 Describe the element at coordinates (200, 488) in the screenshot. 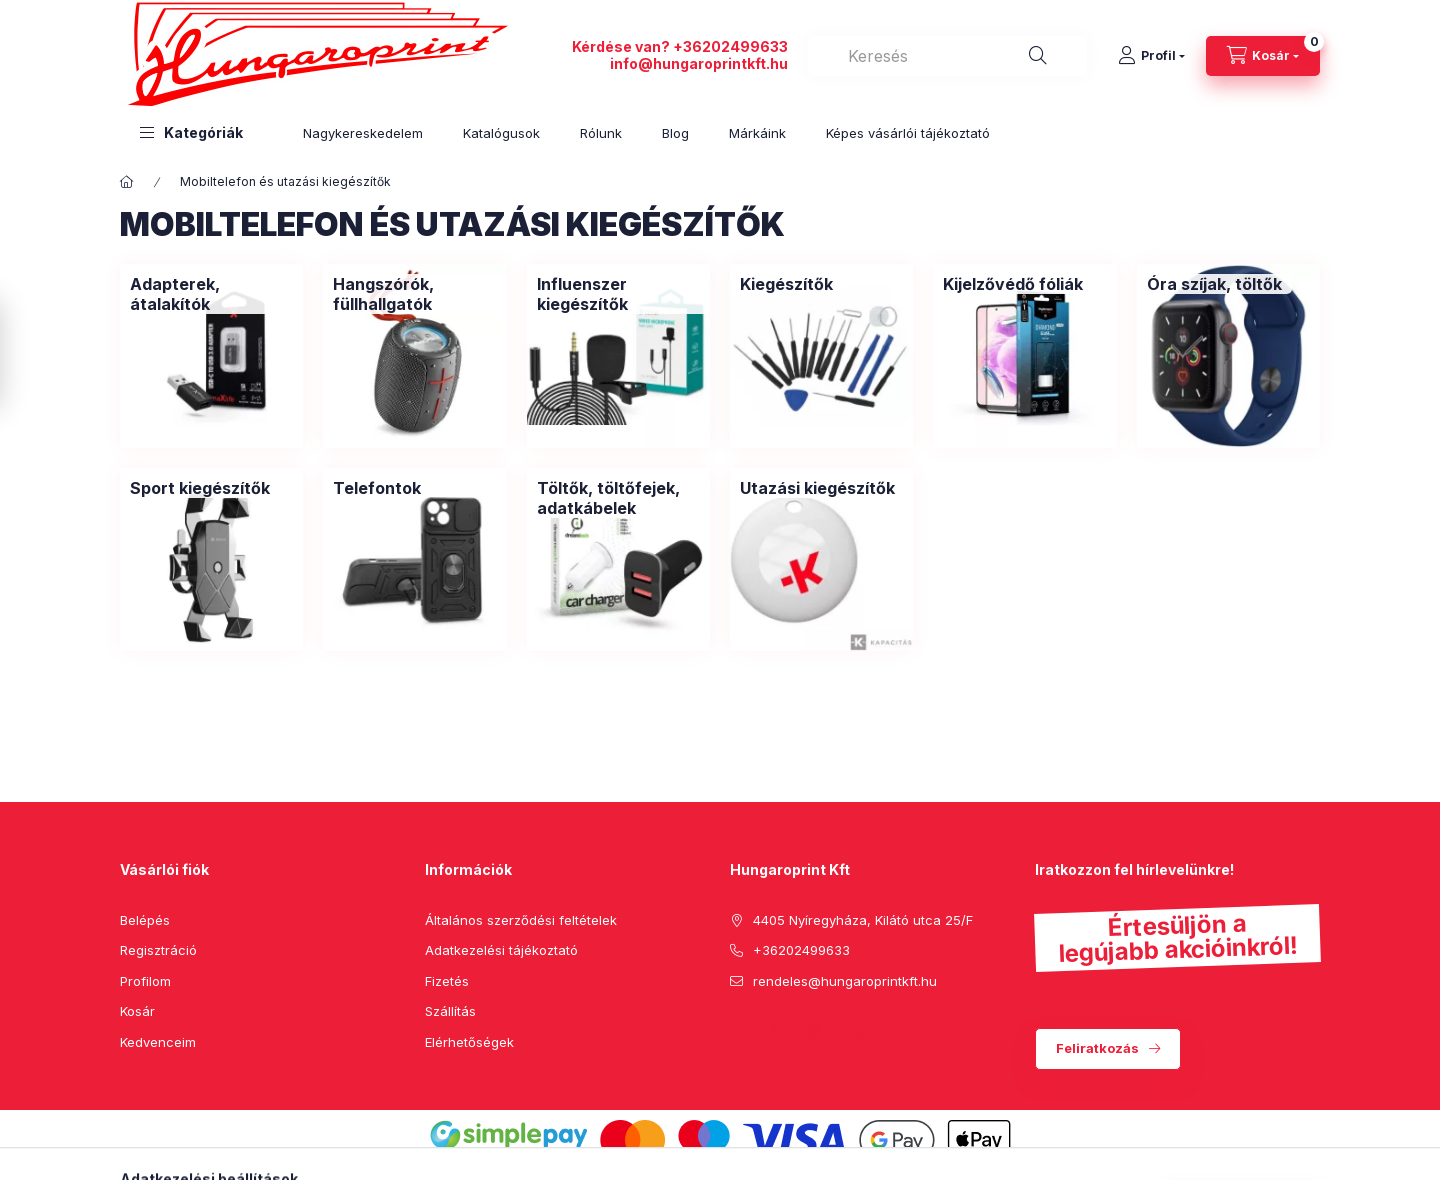

I see `[Sport kiegészítők kategória]` at that location.